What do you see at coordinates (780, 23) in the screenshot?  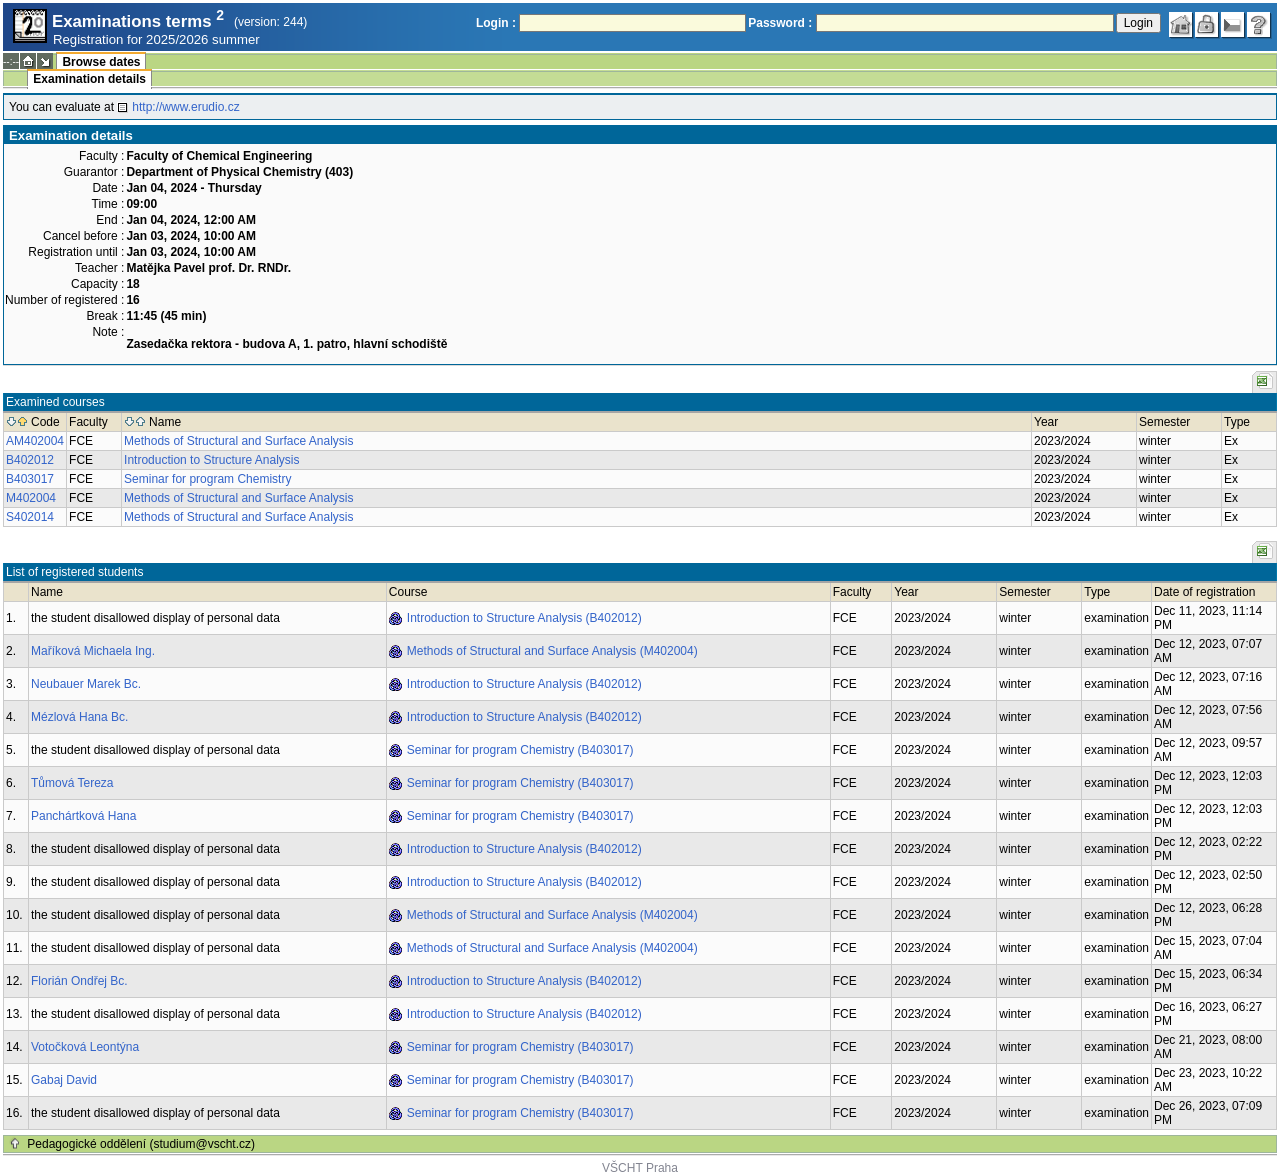 I see `Password :` at bounding box center [780, 23].